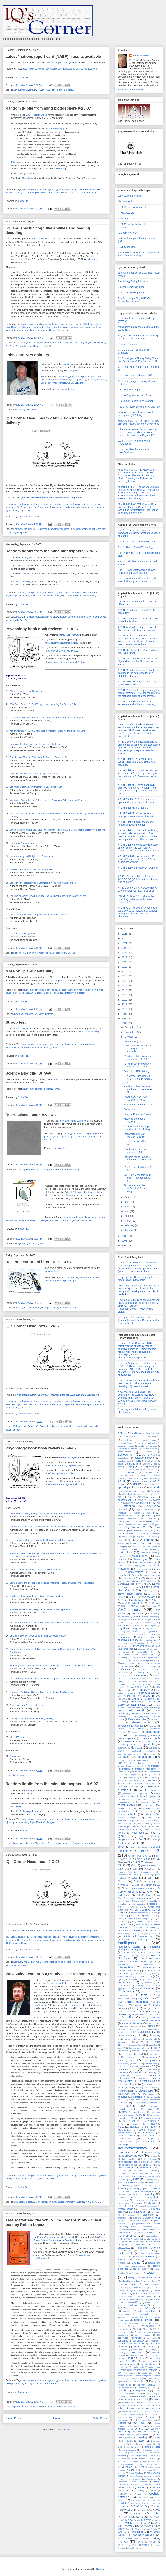 The width and height of the screenshot is (166, 2576). Describe the element at coordinates (99, 616) in the screenshot. I see `random tidbits` at that location.